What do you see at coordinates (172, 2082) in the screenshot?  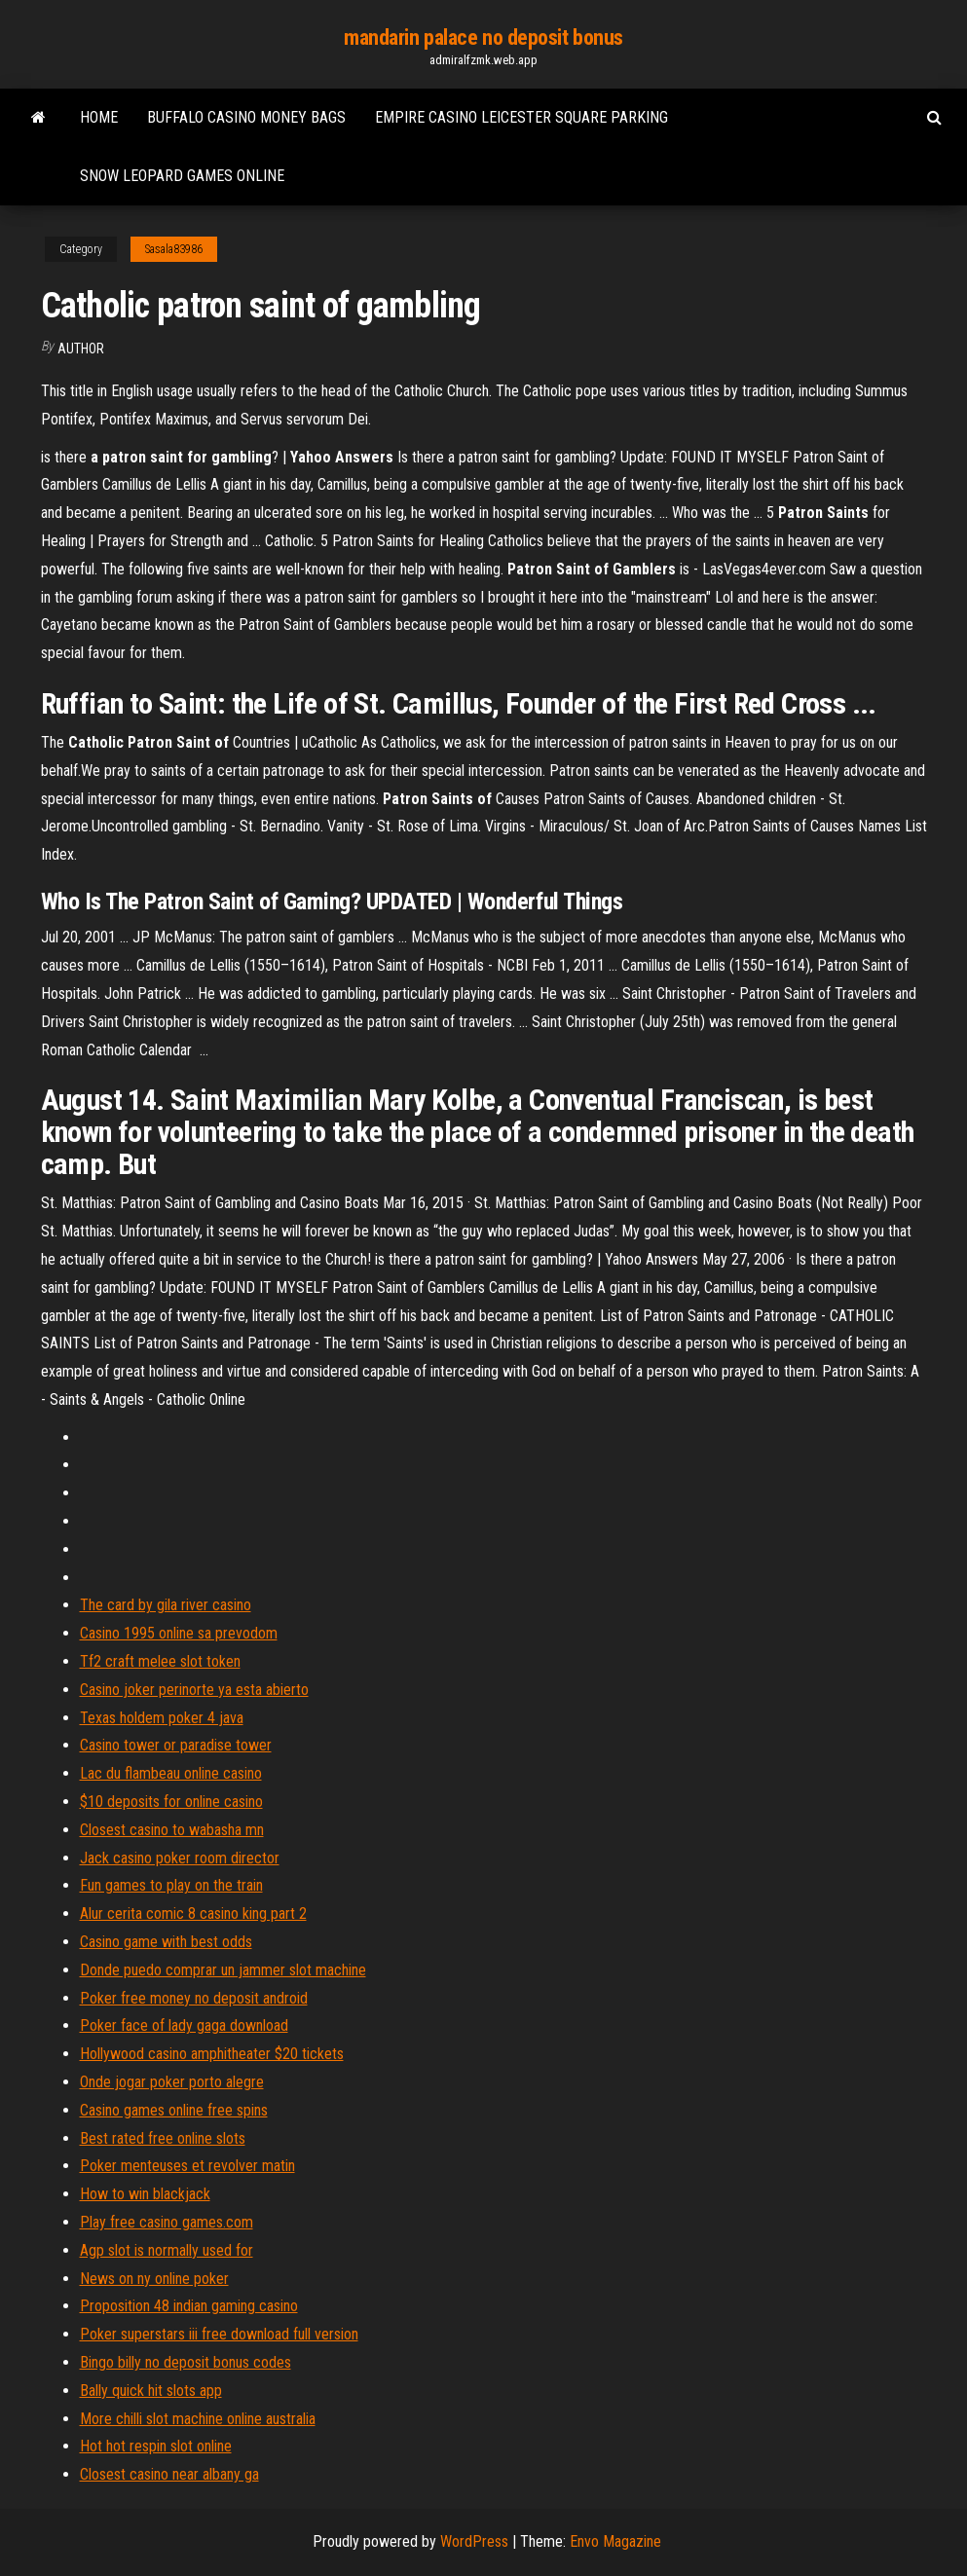 I see `Onde jogar poker porto alegre` at bounding box center [172, 2082].